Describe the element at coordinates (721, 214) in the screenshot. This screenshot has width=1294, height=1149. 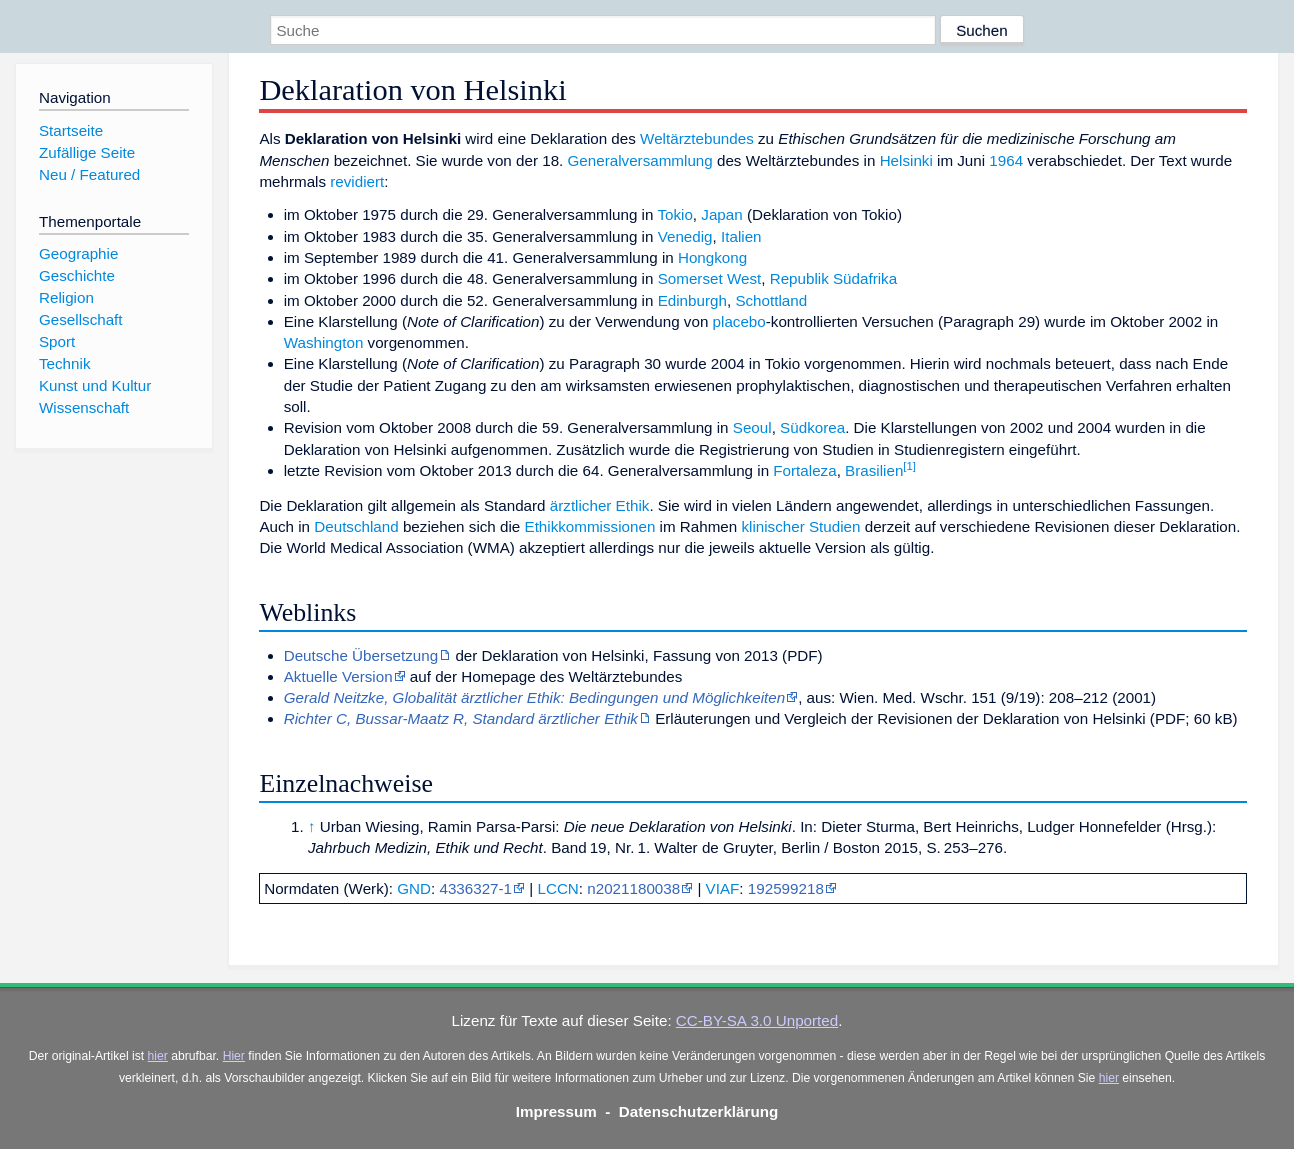
I see `Japan` at that location.